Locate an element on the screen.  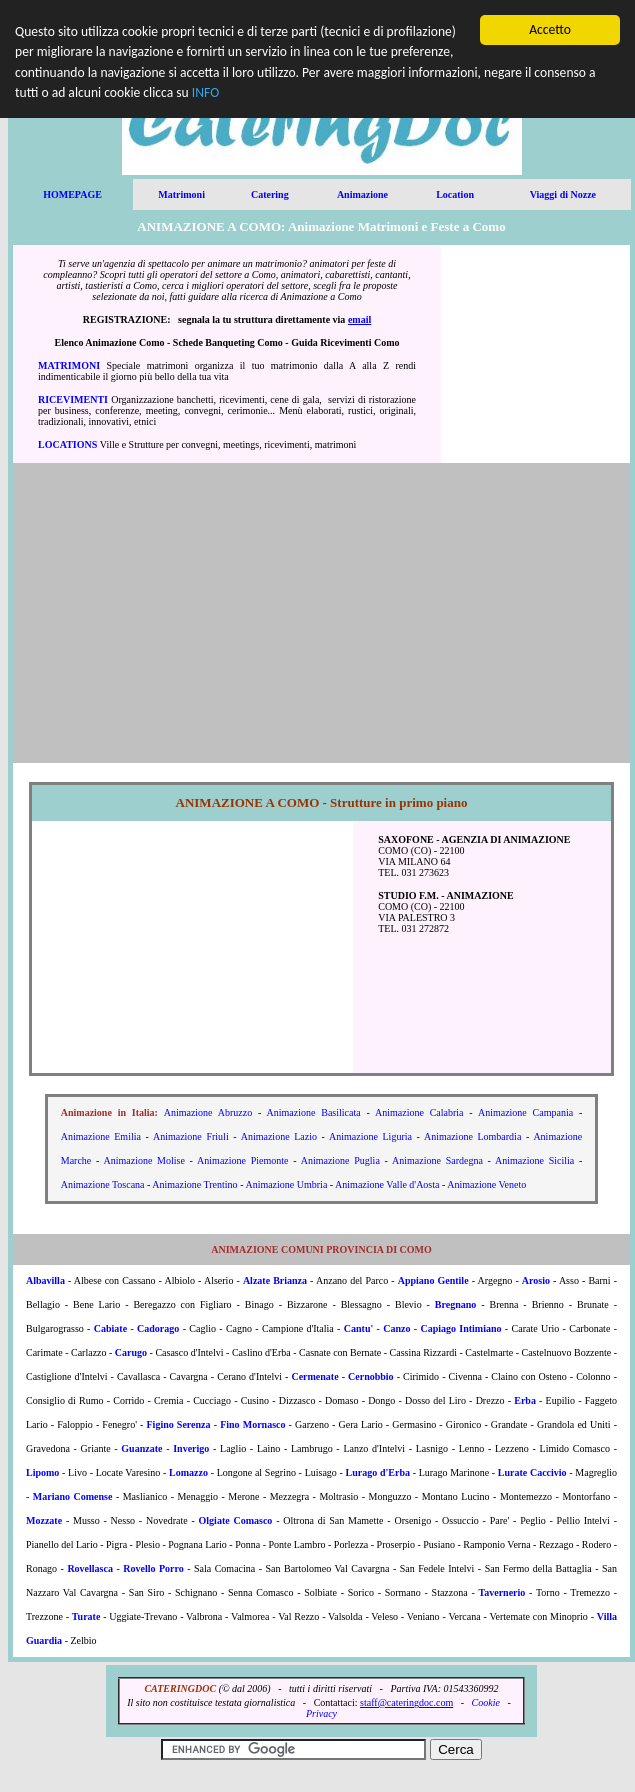
Animazione Calabria is located at coordinates (419, 1112).